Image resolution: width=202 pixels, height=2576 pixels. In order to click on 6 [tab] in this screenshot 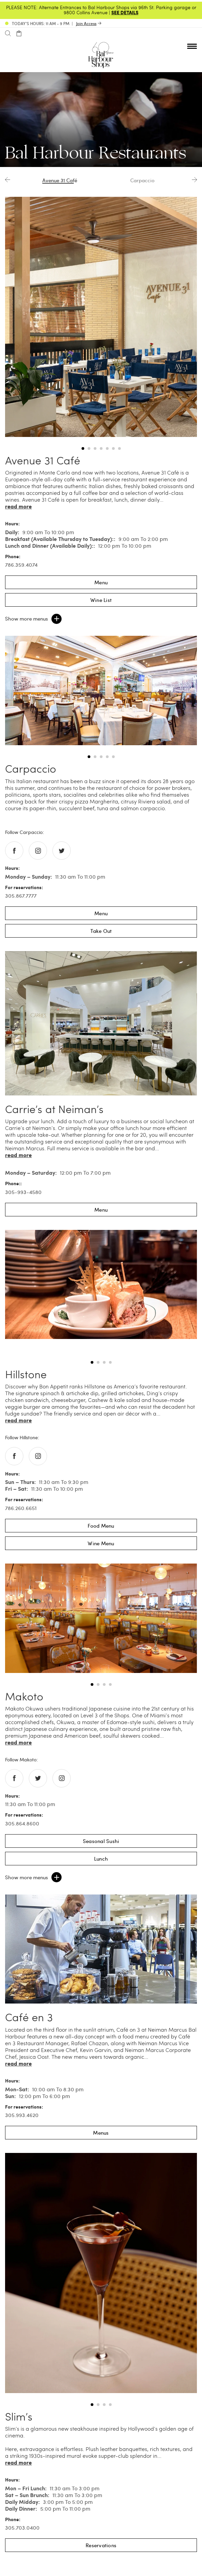, I will do `click(113, 448)`.